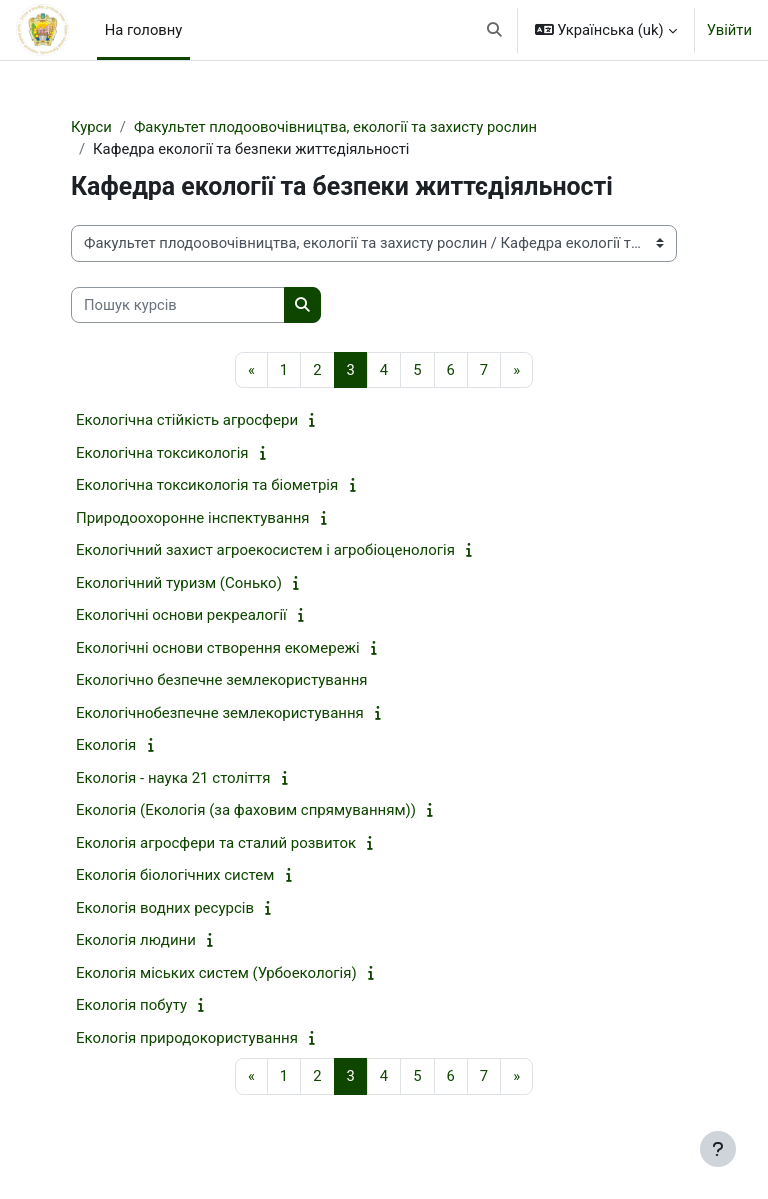 The width and height of the screenshot is (768, 1199). What do you see at coordinates (187, 1038) in the screenshot?
I see `Екологія природокористування` at bounding box center [187, 1038].